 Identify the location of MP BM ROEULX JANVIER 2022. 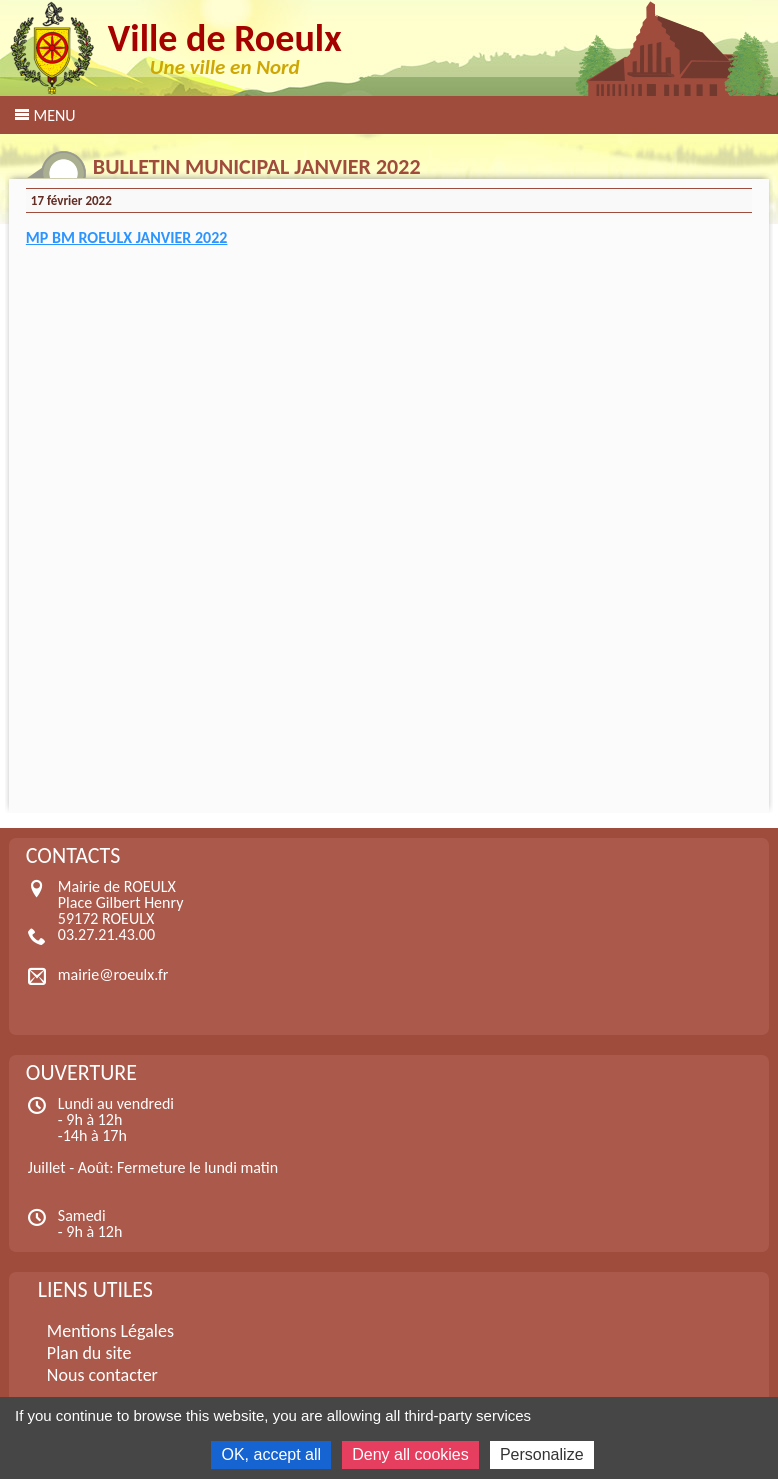
(127, 237).